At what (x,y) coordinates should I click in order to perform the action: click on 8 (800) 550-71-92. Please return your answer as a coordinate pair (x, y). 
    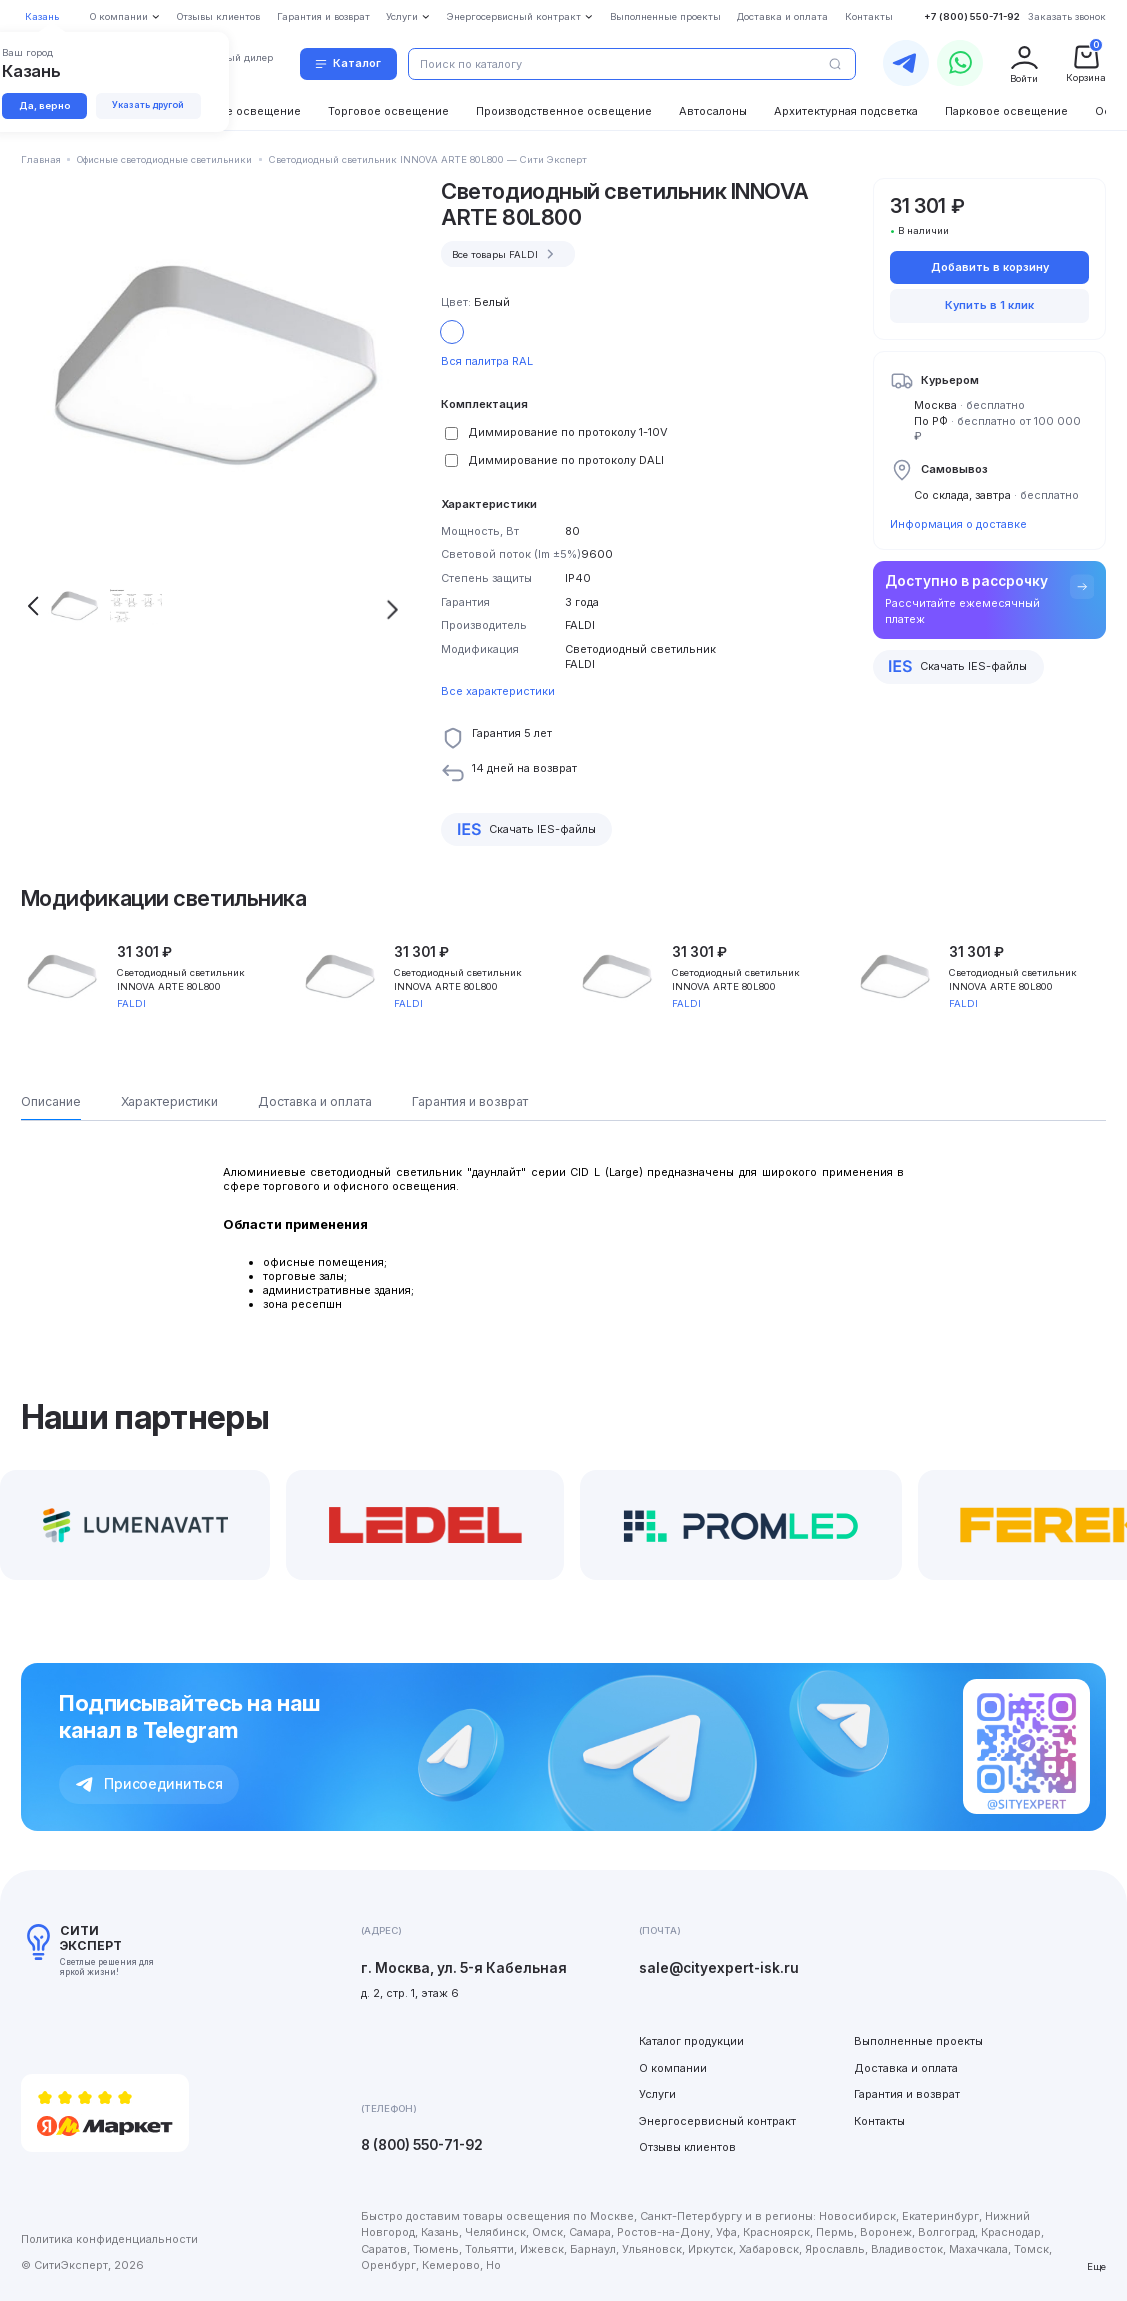
    Looking at the image, I should click on (422, 2145).